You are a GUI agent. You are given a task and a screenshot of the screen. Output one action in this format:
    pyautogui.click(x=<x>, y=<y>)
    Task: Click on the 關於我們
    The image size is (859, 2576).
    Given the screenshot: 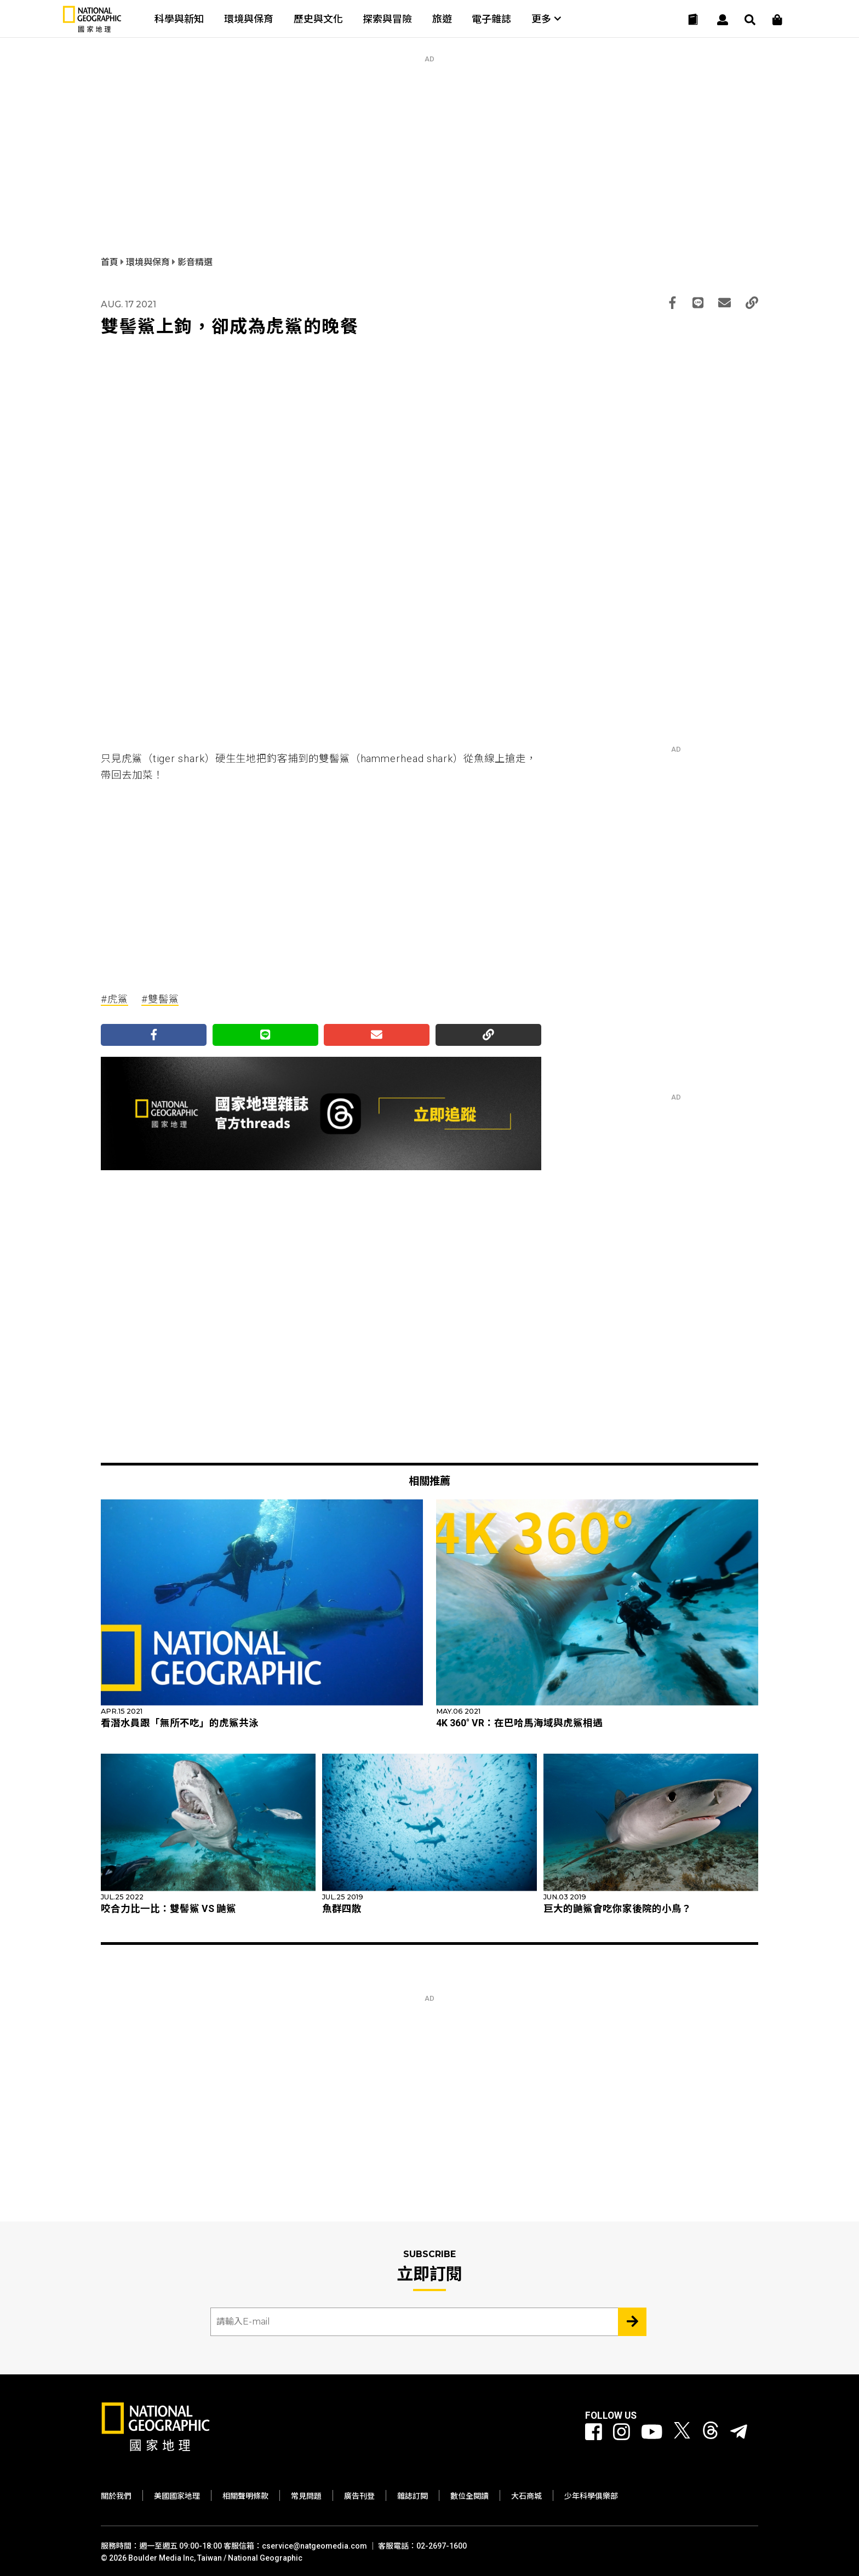 What is the action you would take?
    pyautogui.click(x=116, y=2496)
    